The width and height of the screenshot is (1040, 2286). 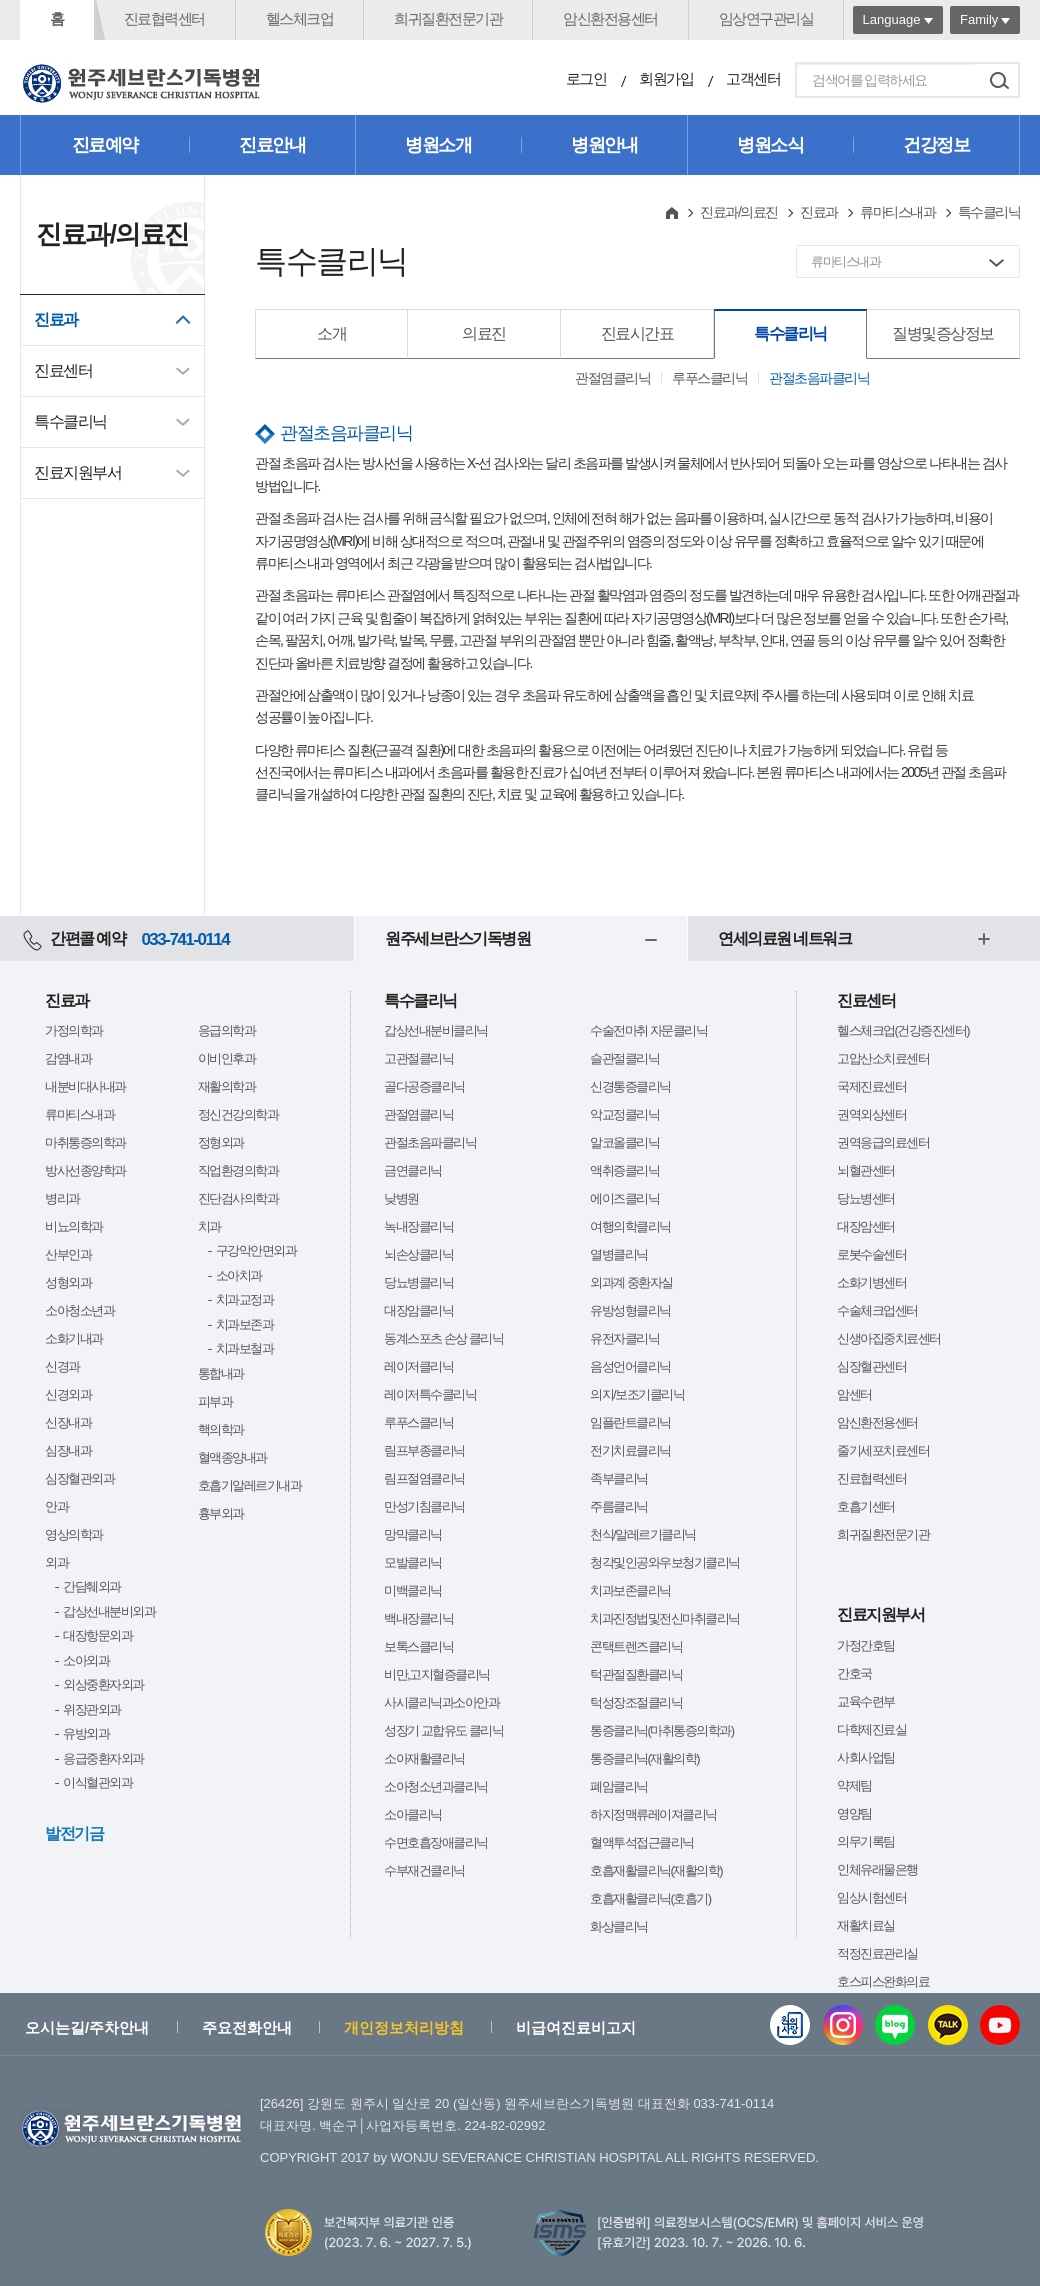 What do you see at coordinates (68, 1422) in the screenshot?
I see `신장내과` at bounding box center [68, 1422].